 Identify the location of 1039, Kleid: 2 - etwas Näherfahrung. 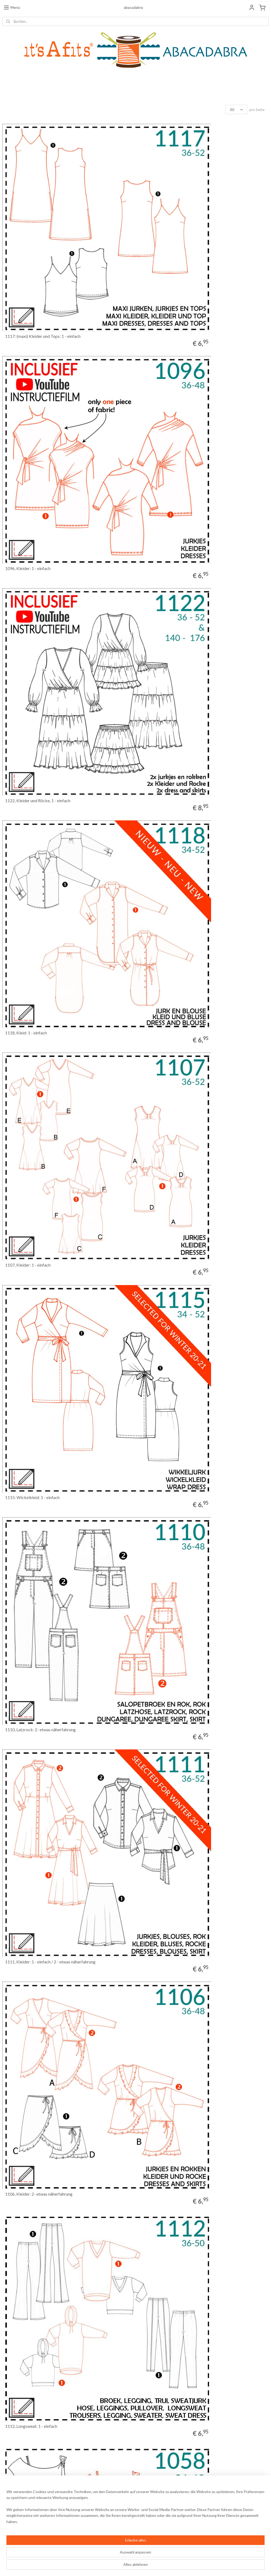
(173, 2263).